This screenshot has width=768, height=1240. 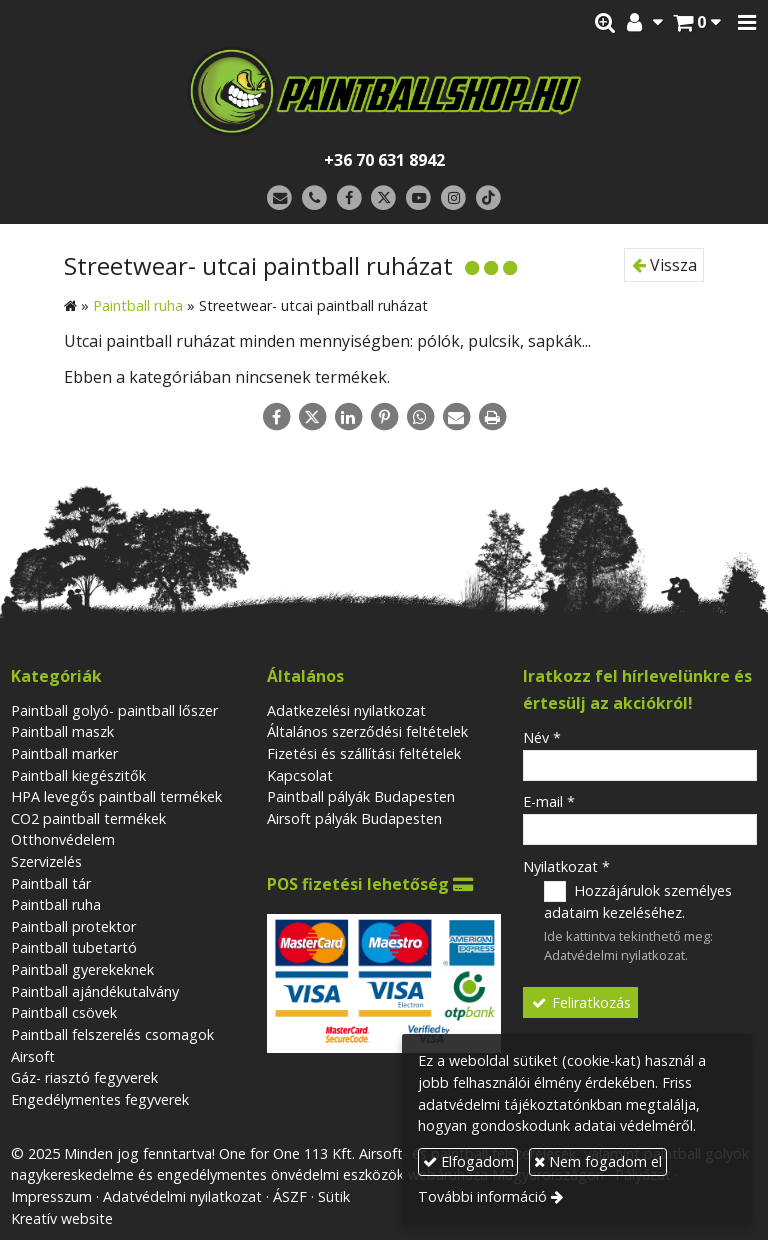 What do you see at coordinates (279, 198) in the screenshot?
I see `[E-mail]` at bounding box center [279, 198].